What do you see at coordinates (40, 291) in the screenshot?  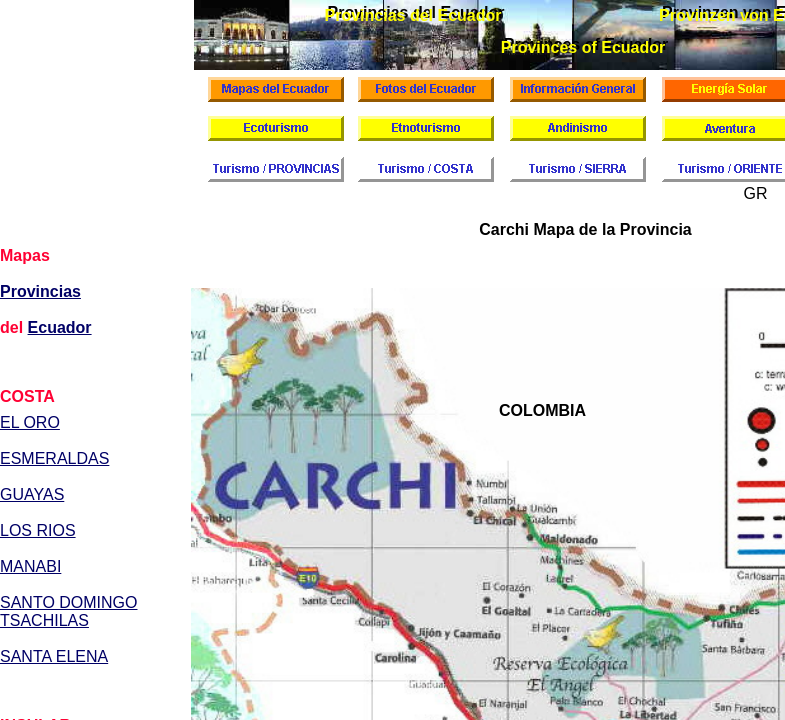 I see `Provincias` at bounding box center [40, 291].